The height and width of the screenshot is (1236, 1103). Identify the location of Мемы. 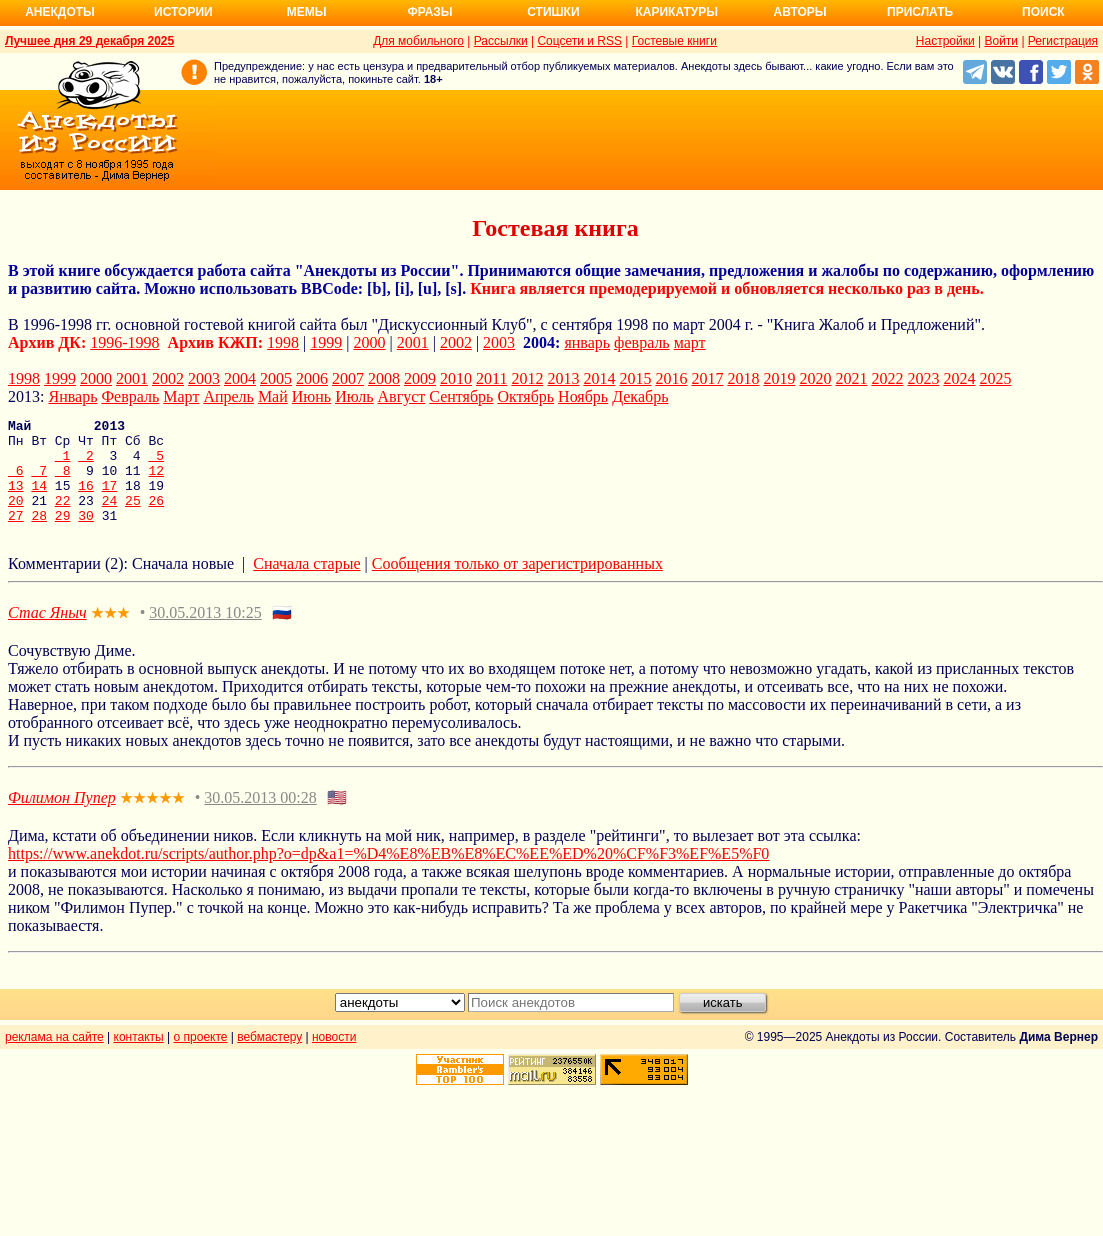
(307, 12).